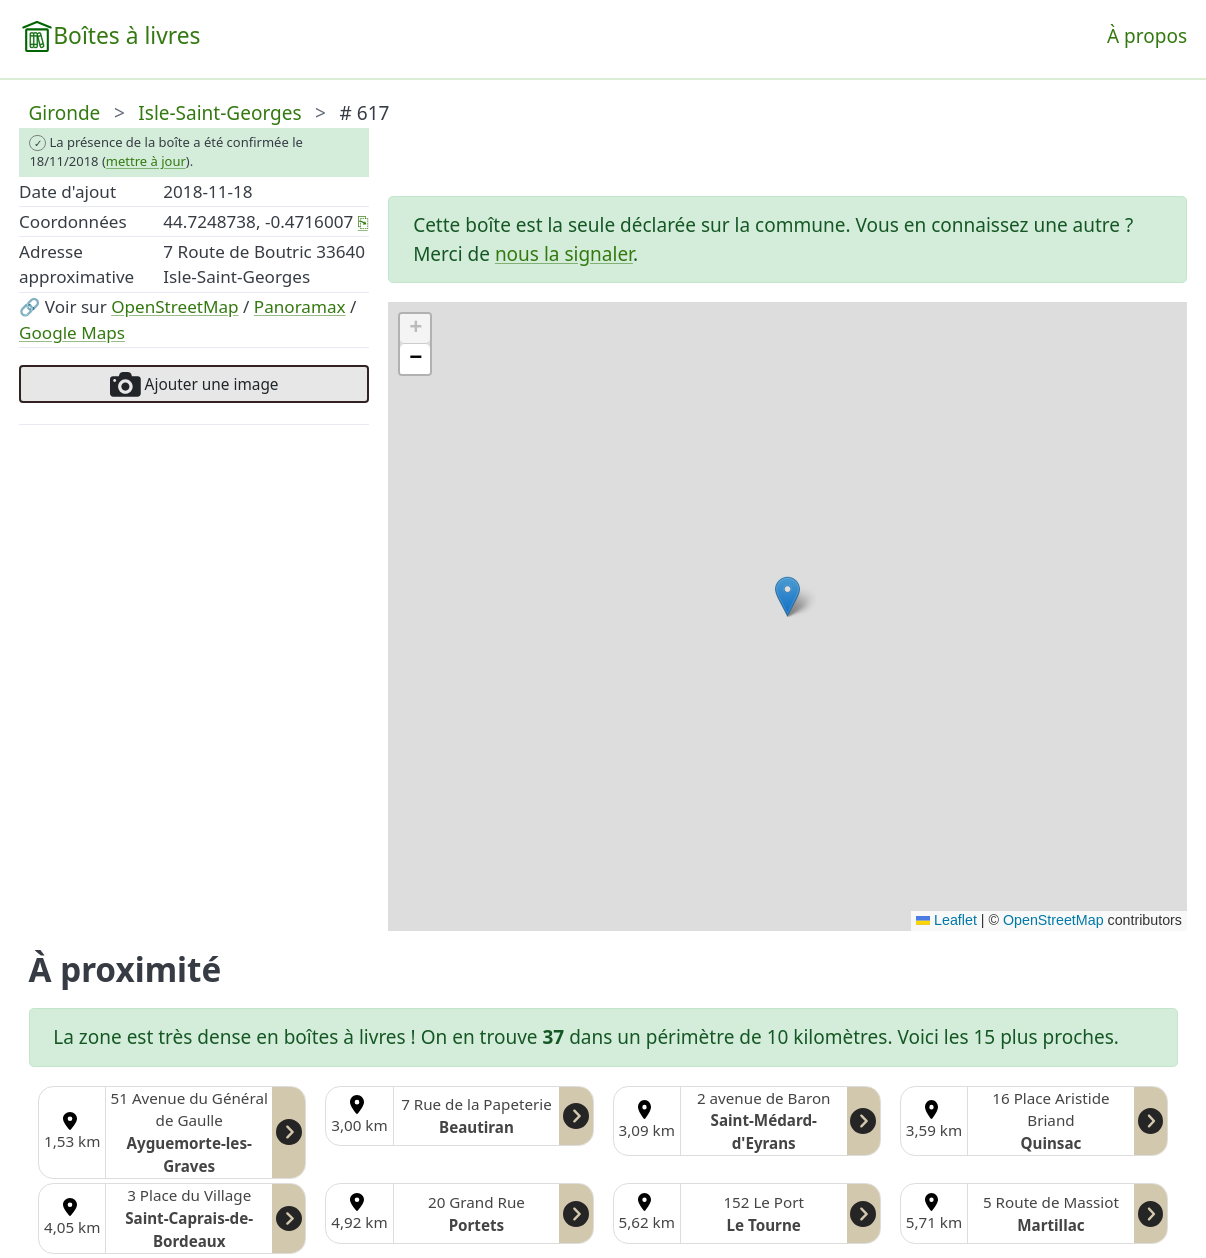  What do you see at coordinates (174, 306) in the screenshot?
I see `OpenStreetMap` at bounding box center [174, 306].